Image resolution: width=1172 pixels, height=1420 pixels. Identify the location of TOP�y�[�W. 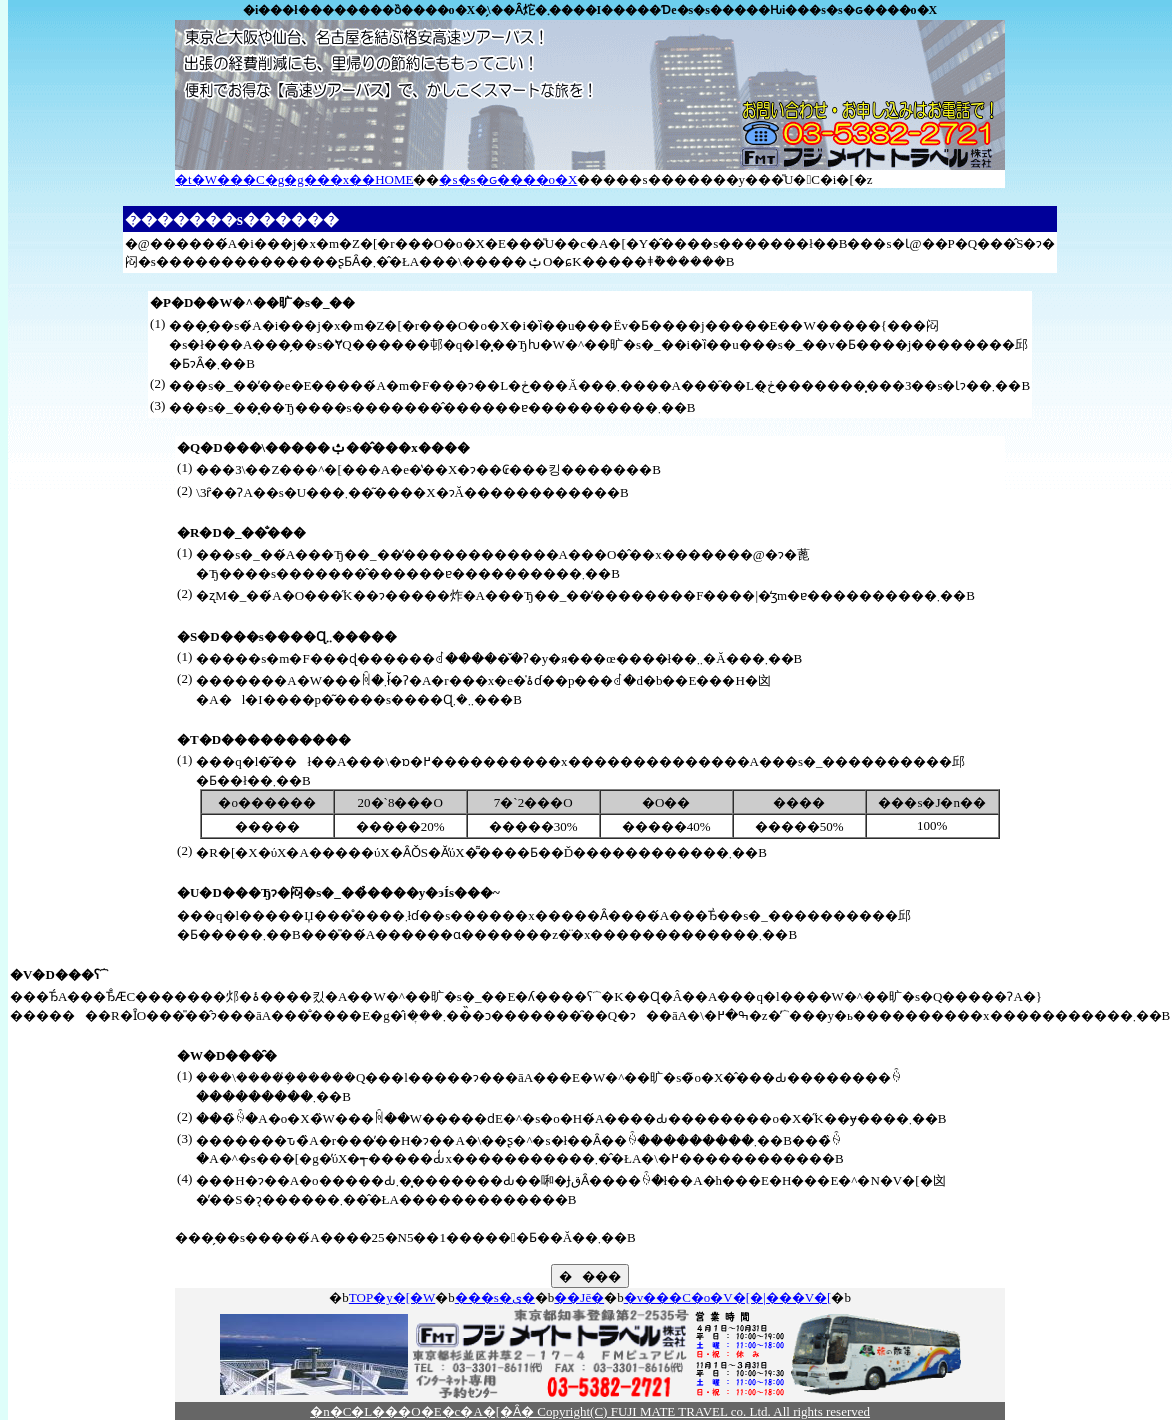
(392, 1297).